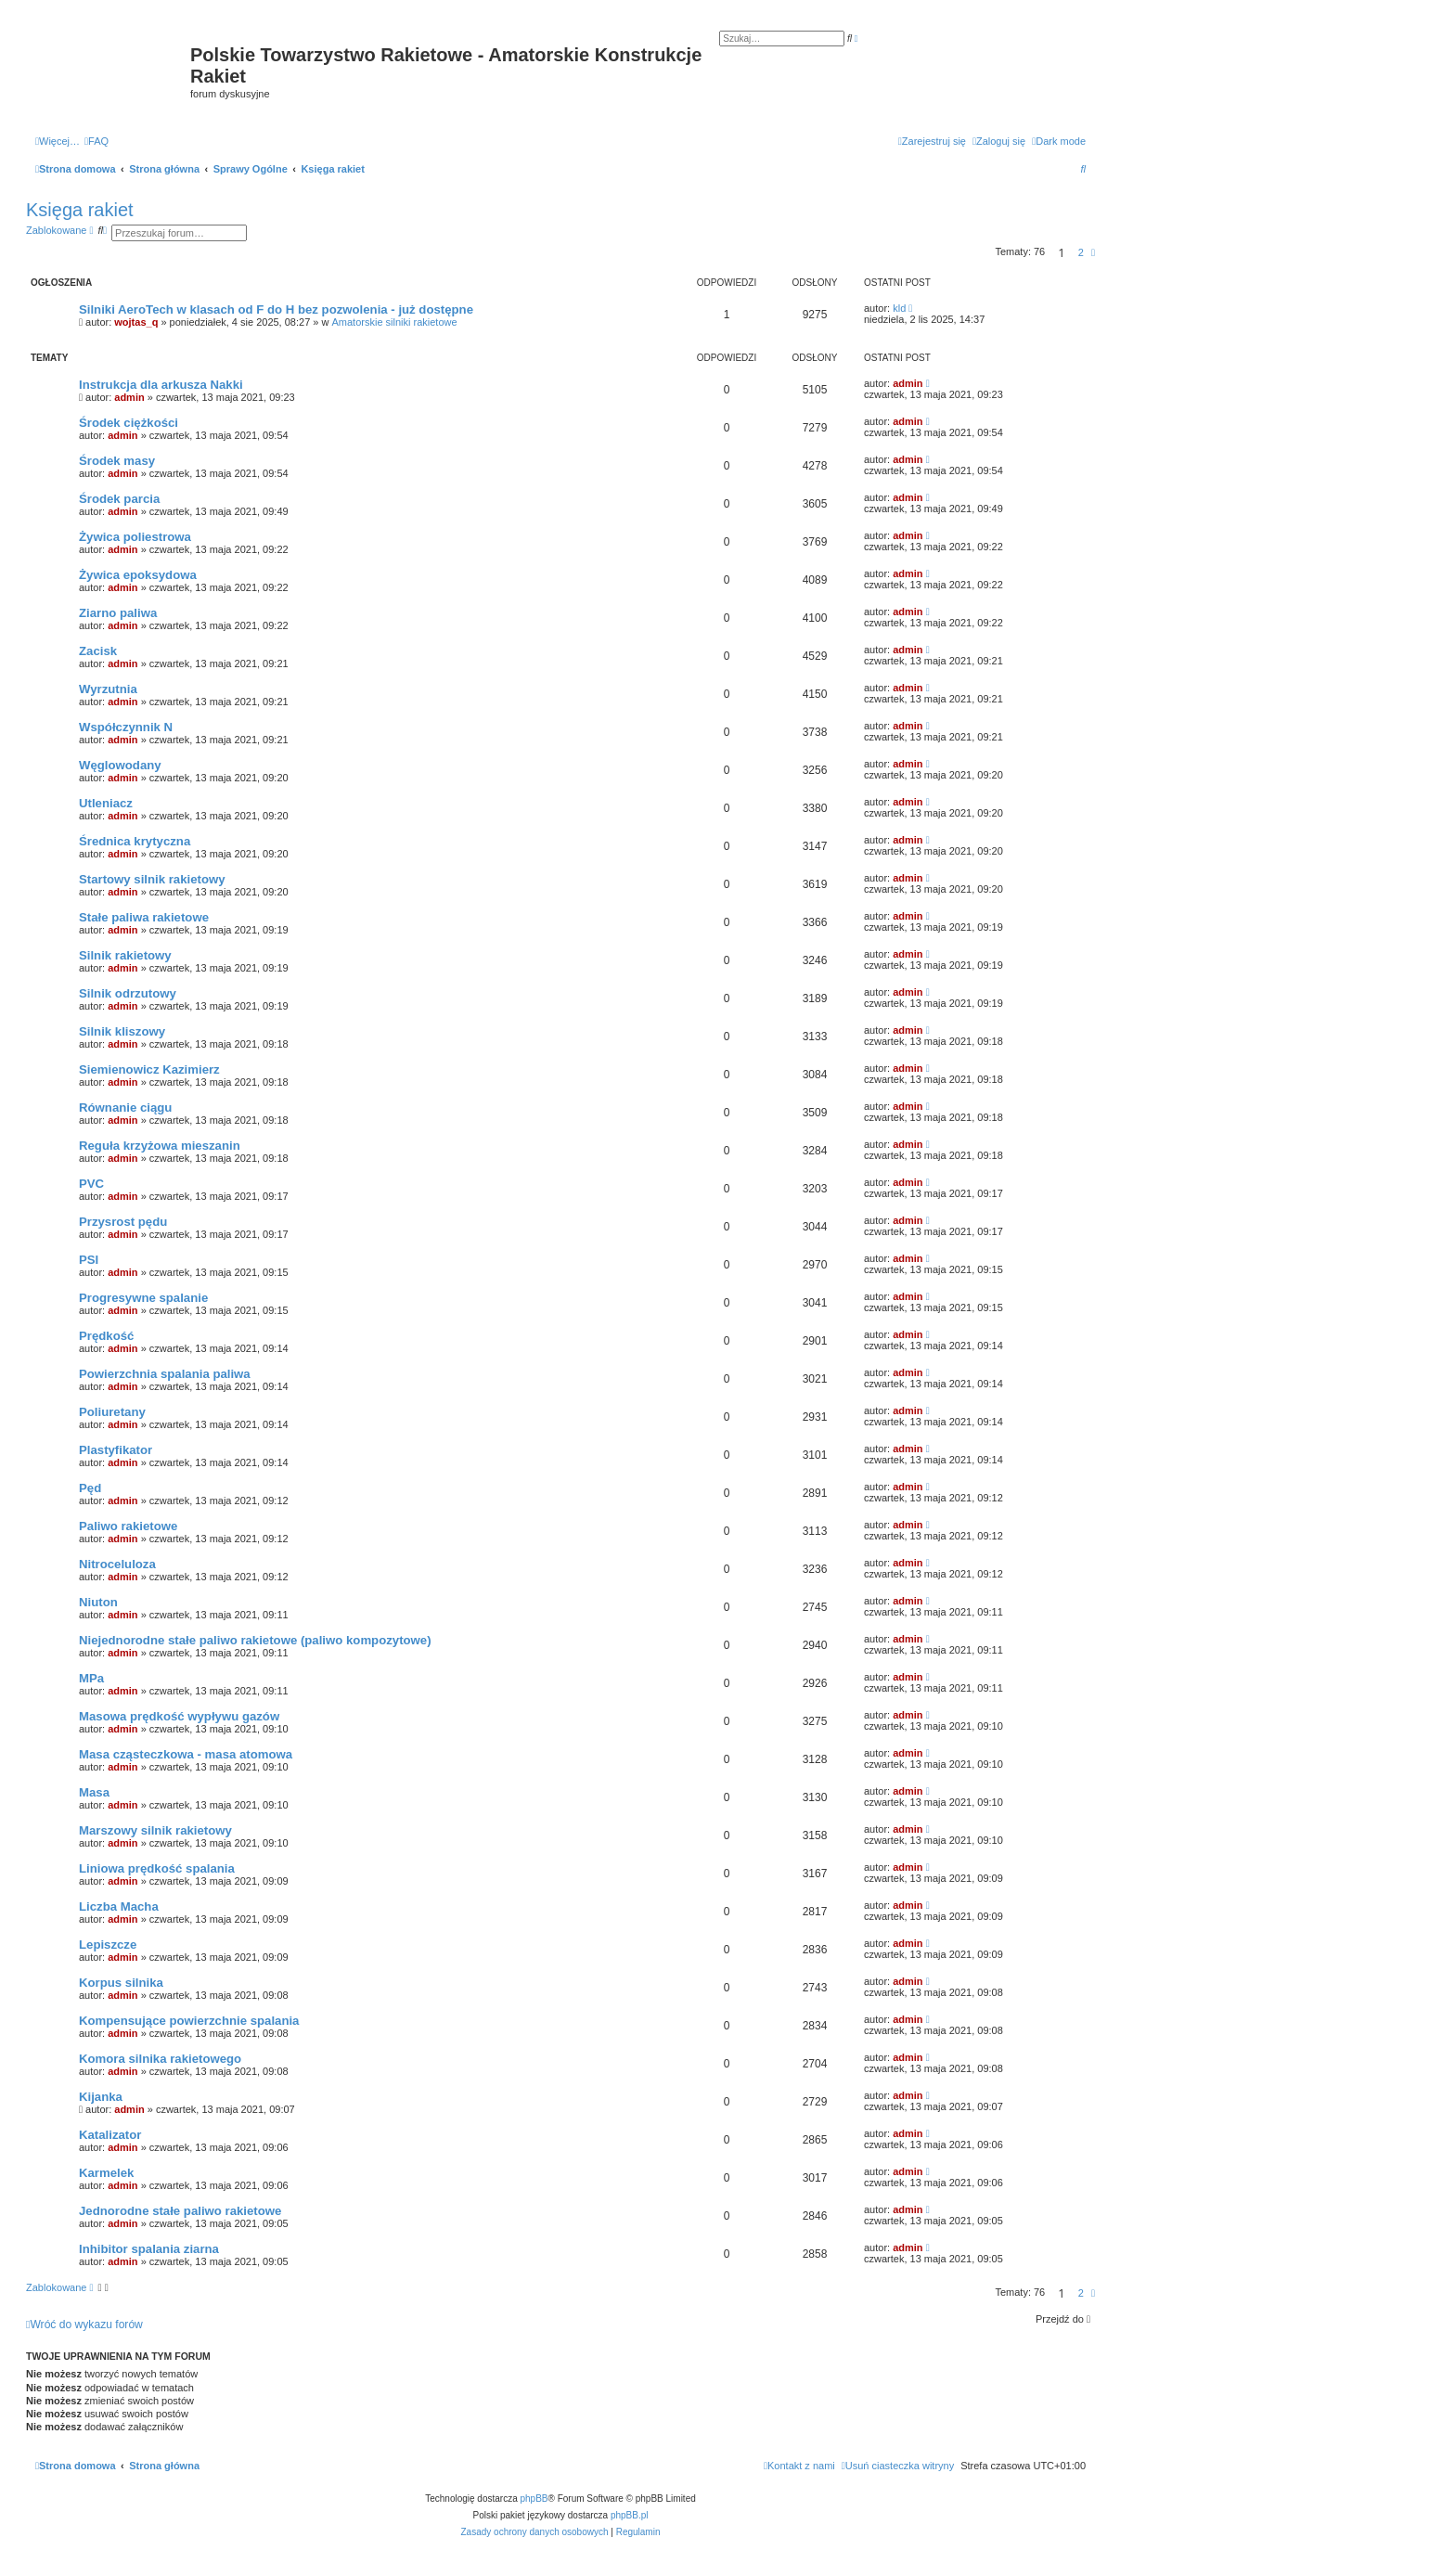 The height and width of the screenshot is (2576, 1455). Describe the element at coordinates (189, 2021) in the screenshot. I see `Kompensujące powierzchnie spalania` at that location.